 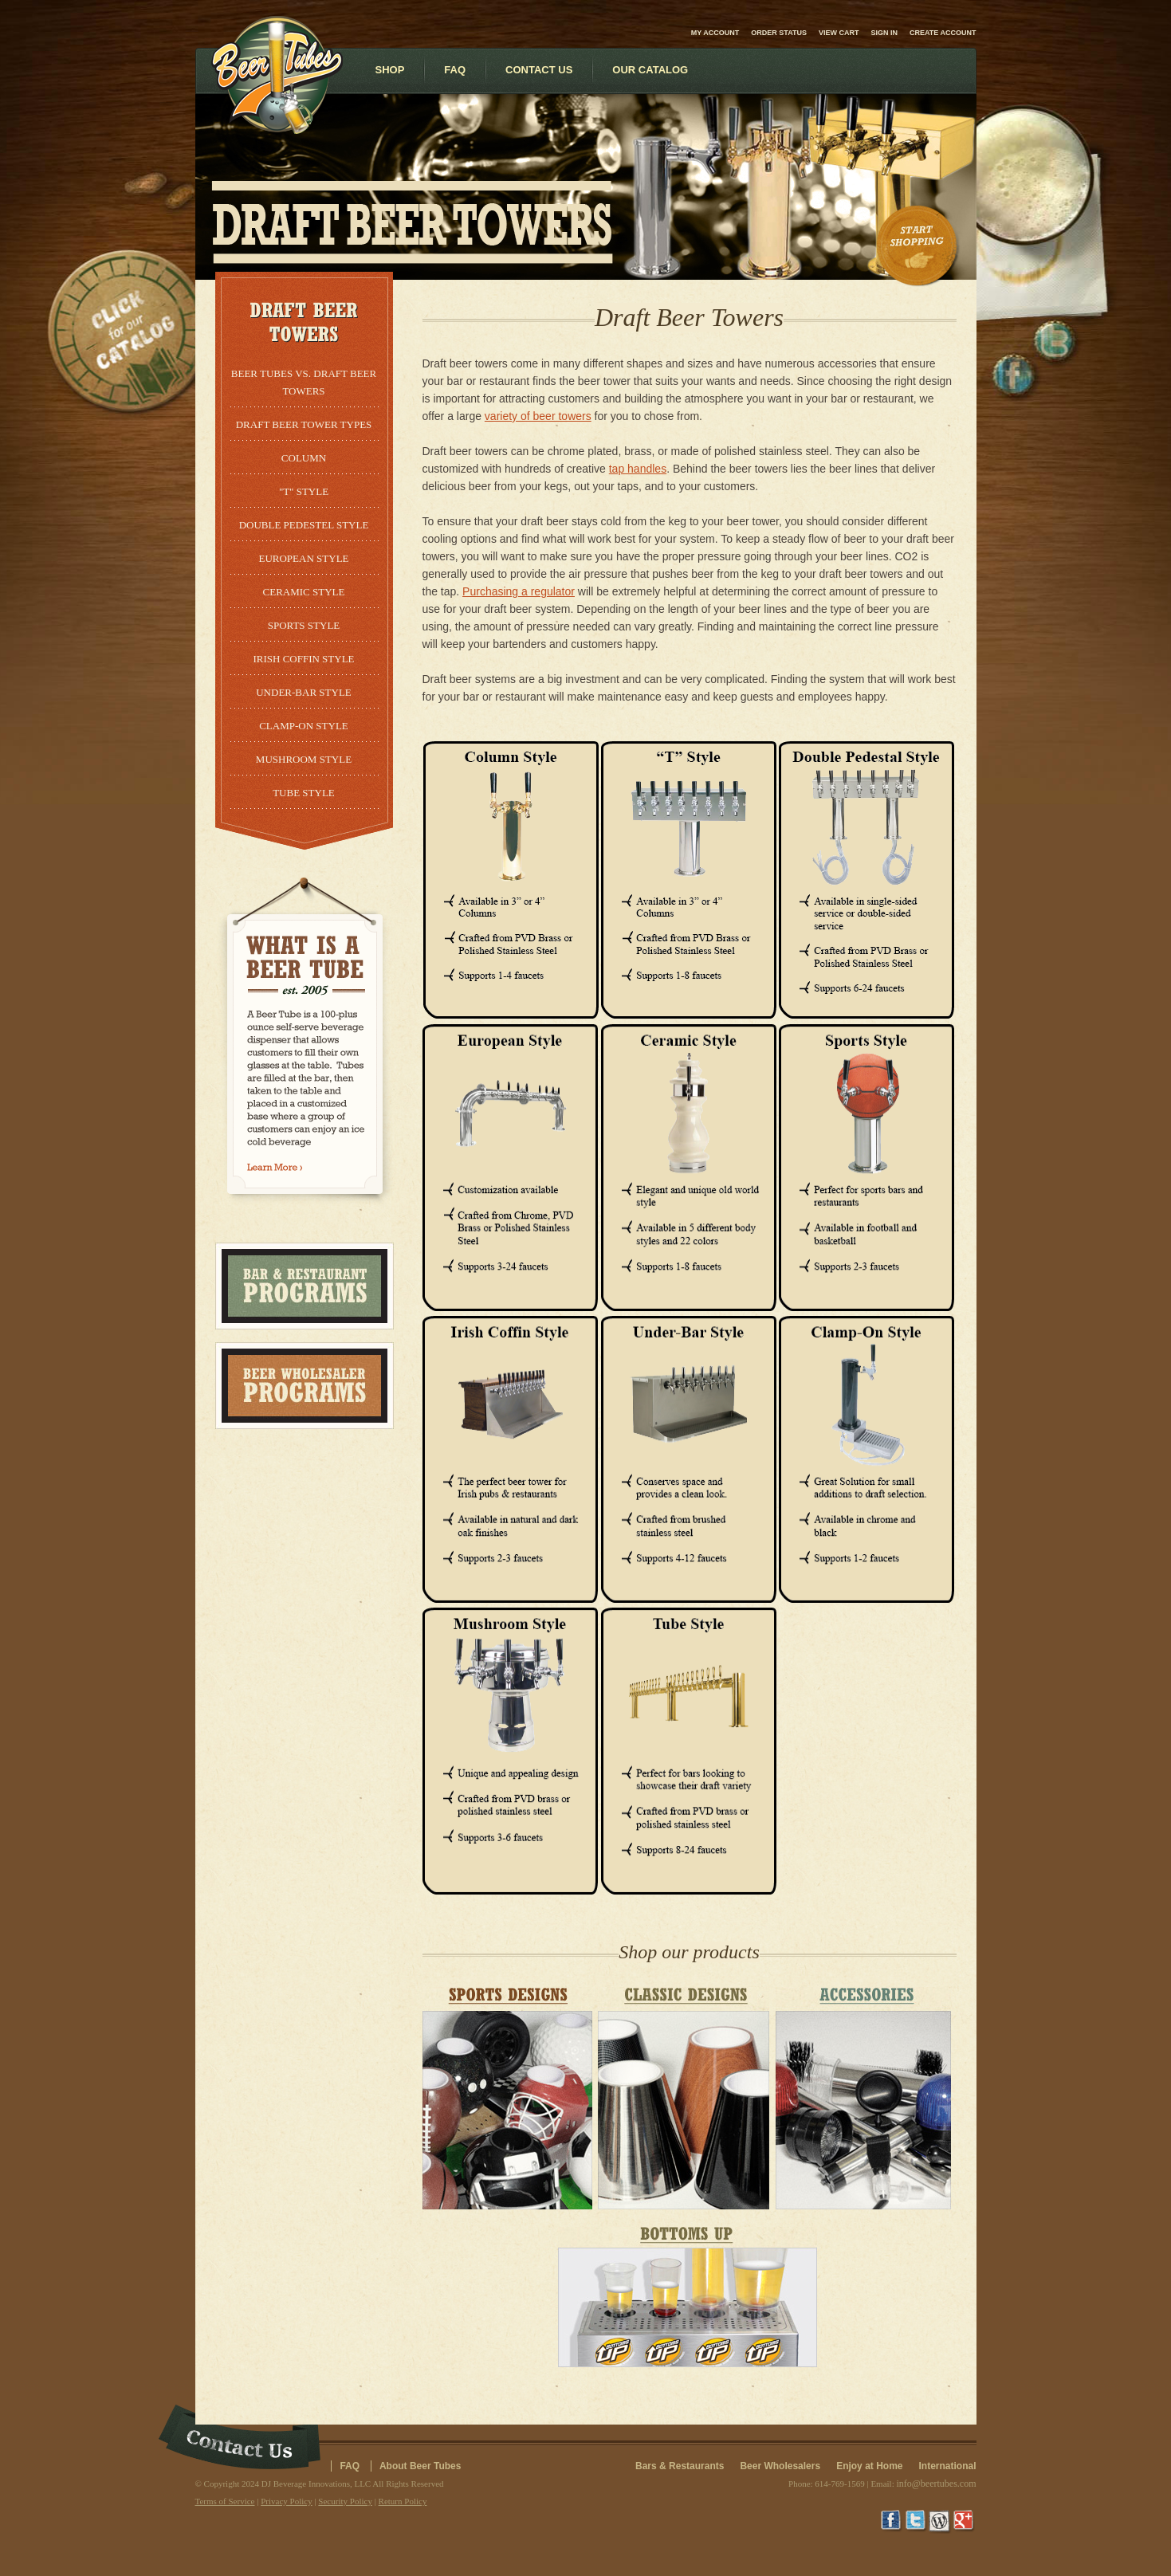 What do you see at coordinates (303, 726) in the screenshot?
I see `Clamp-On Style` at bounding box center [303, 726].